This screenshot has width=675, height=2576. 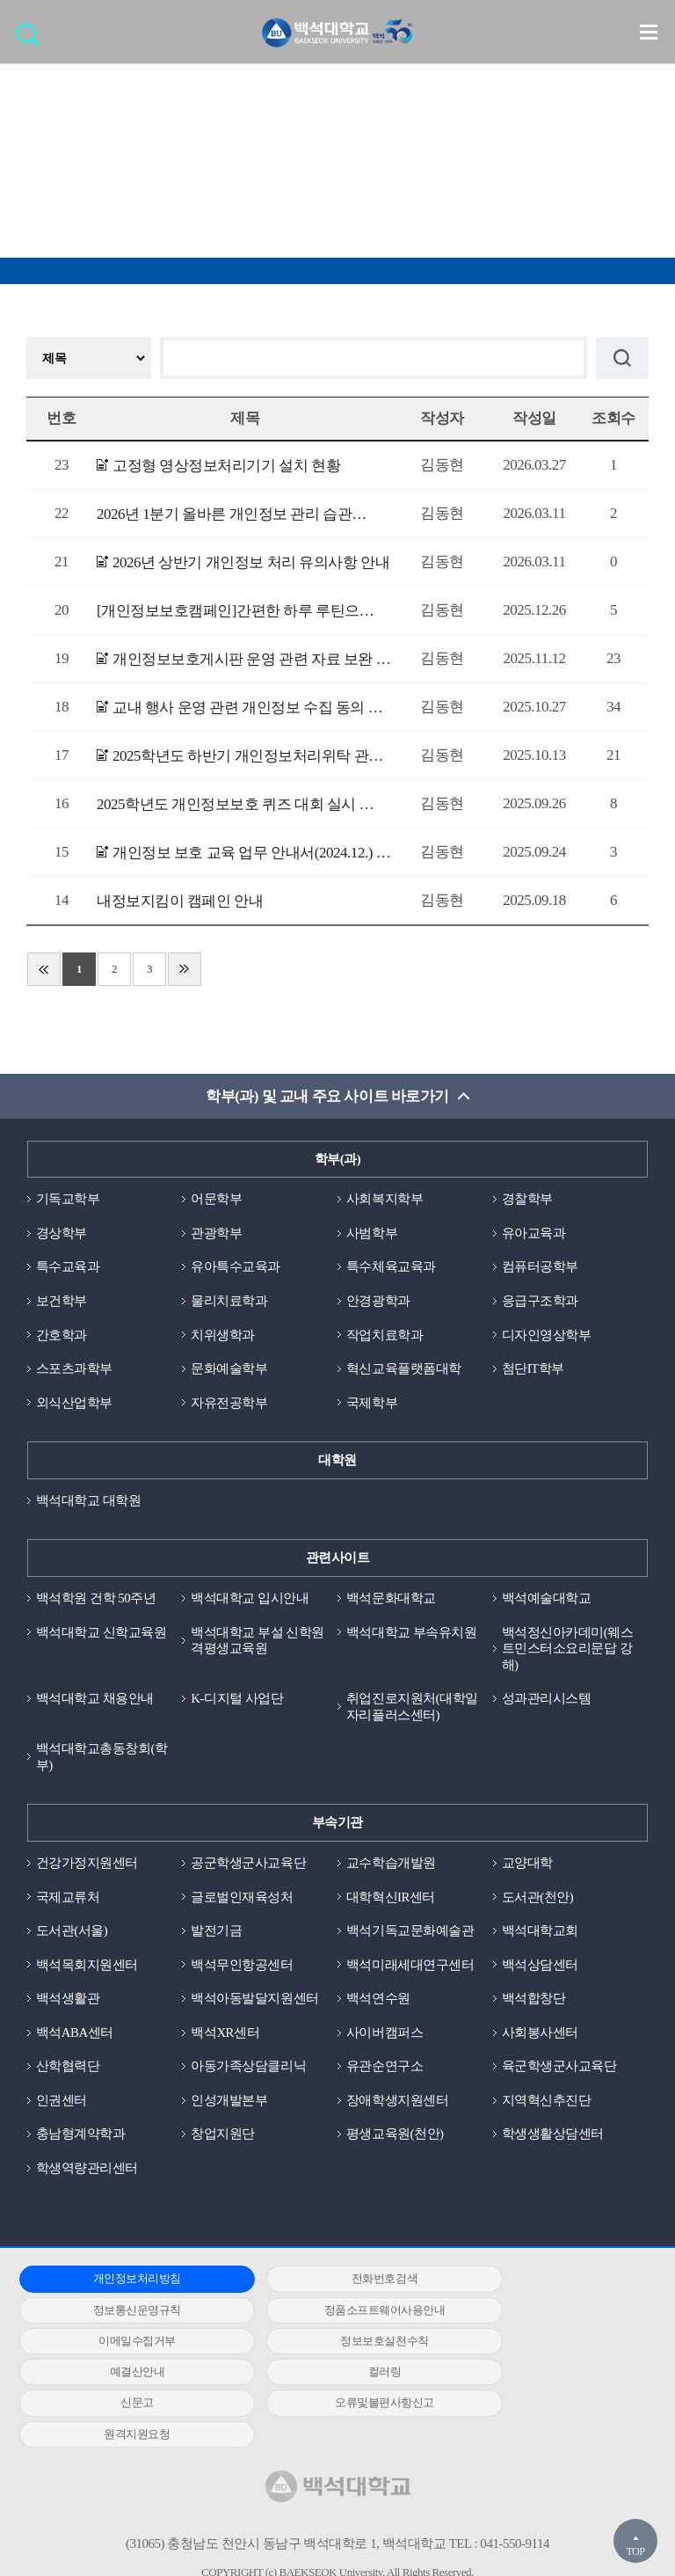 What do you see at coordinates (384, 2037) in the screenshot?
I see `사이버캠퍼스` at bounding box center [384, 2037].